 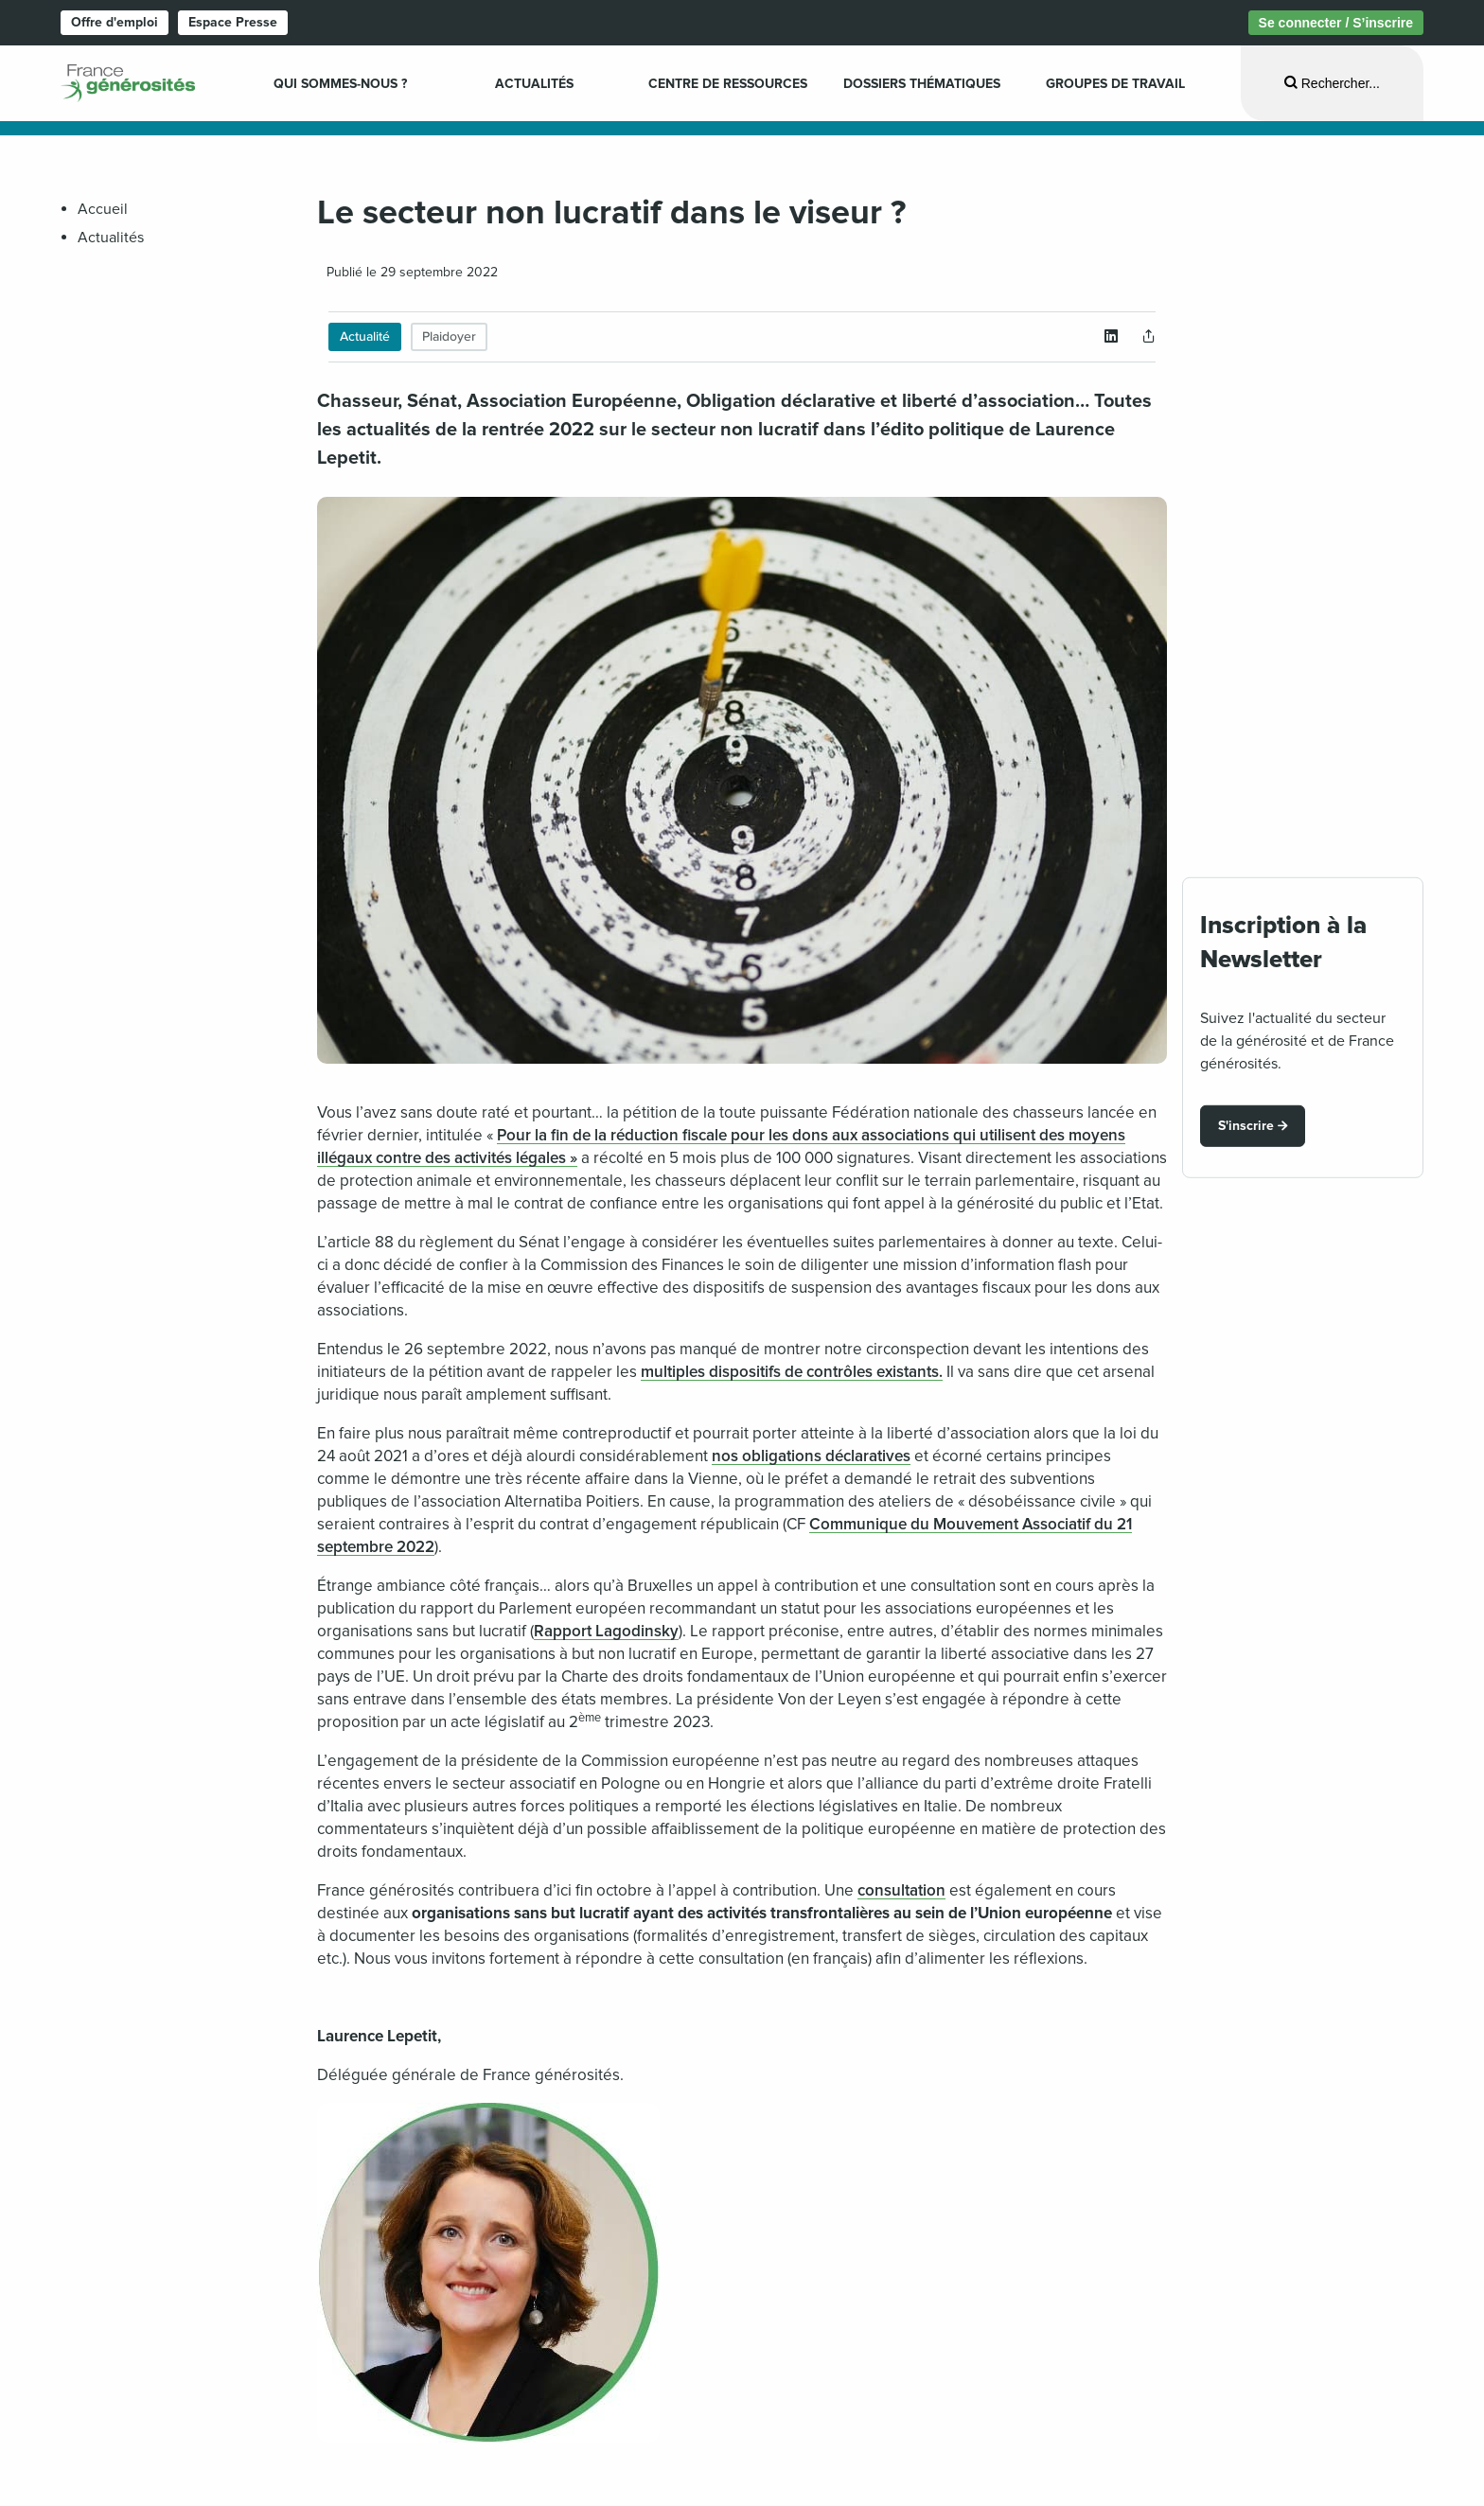 I want to click on Se connecter / S’inscrire, so click(x=1336, y=22).